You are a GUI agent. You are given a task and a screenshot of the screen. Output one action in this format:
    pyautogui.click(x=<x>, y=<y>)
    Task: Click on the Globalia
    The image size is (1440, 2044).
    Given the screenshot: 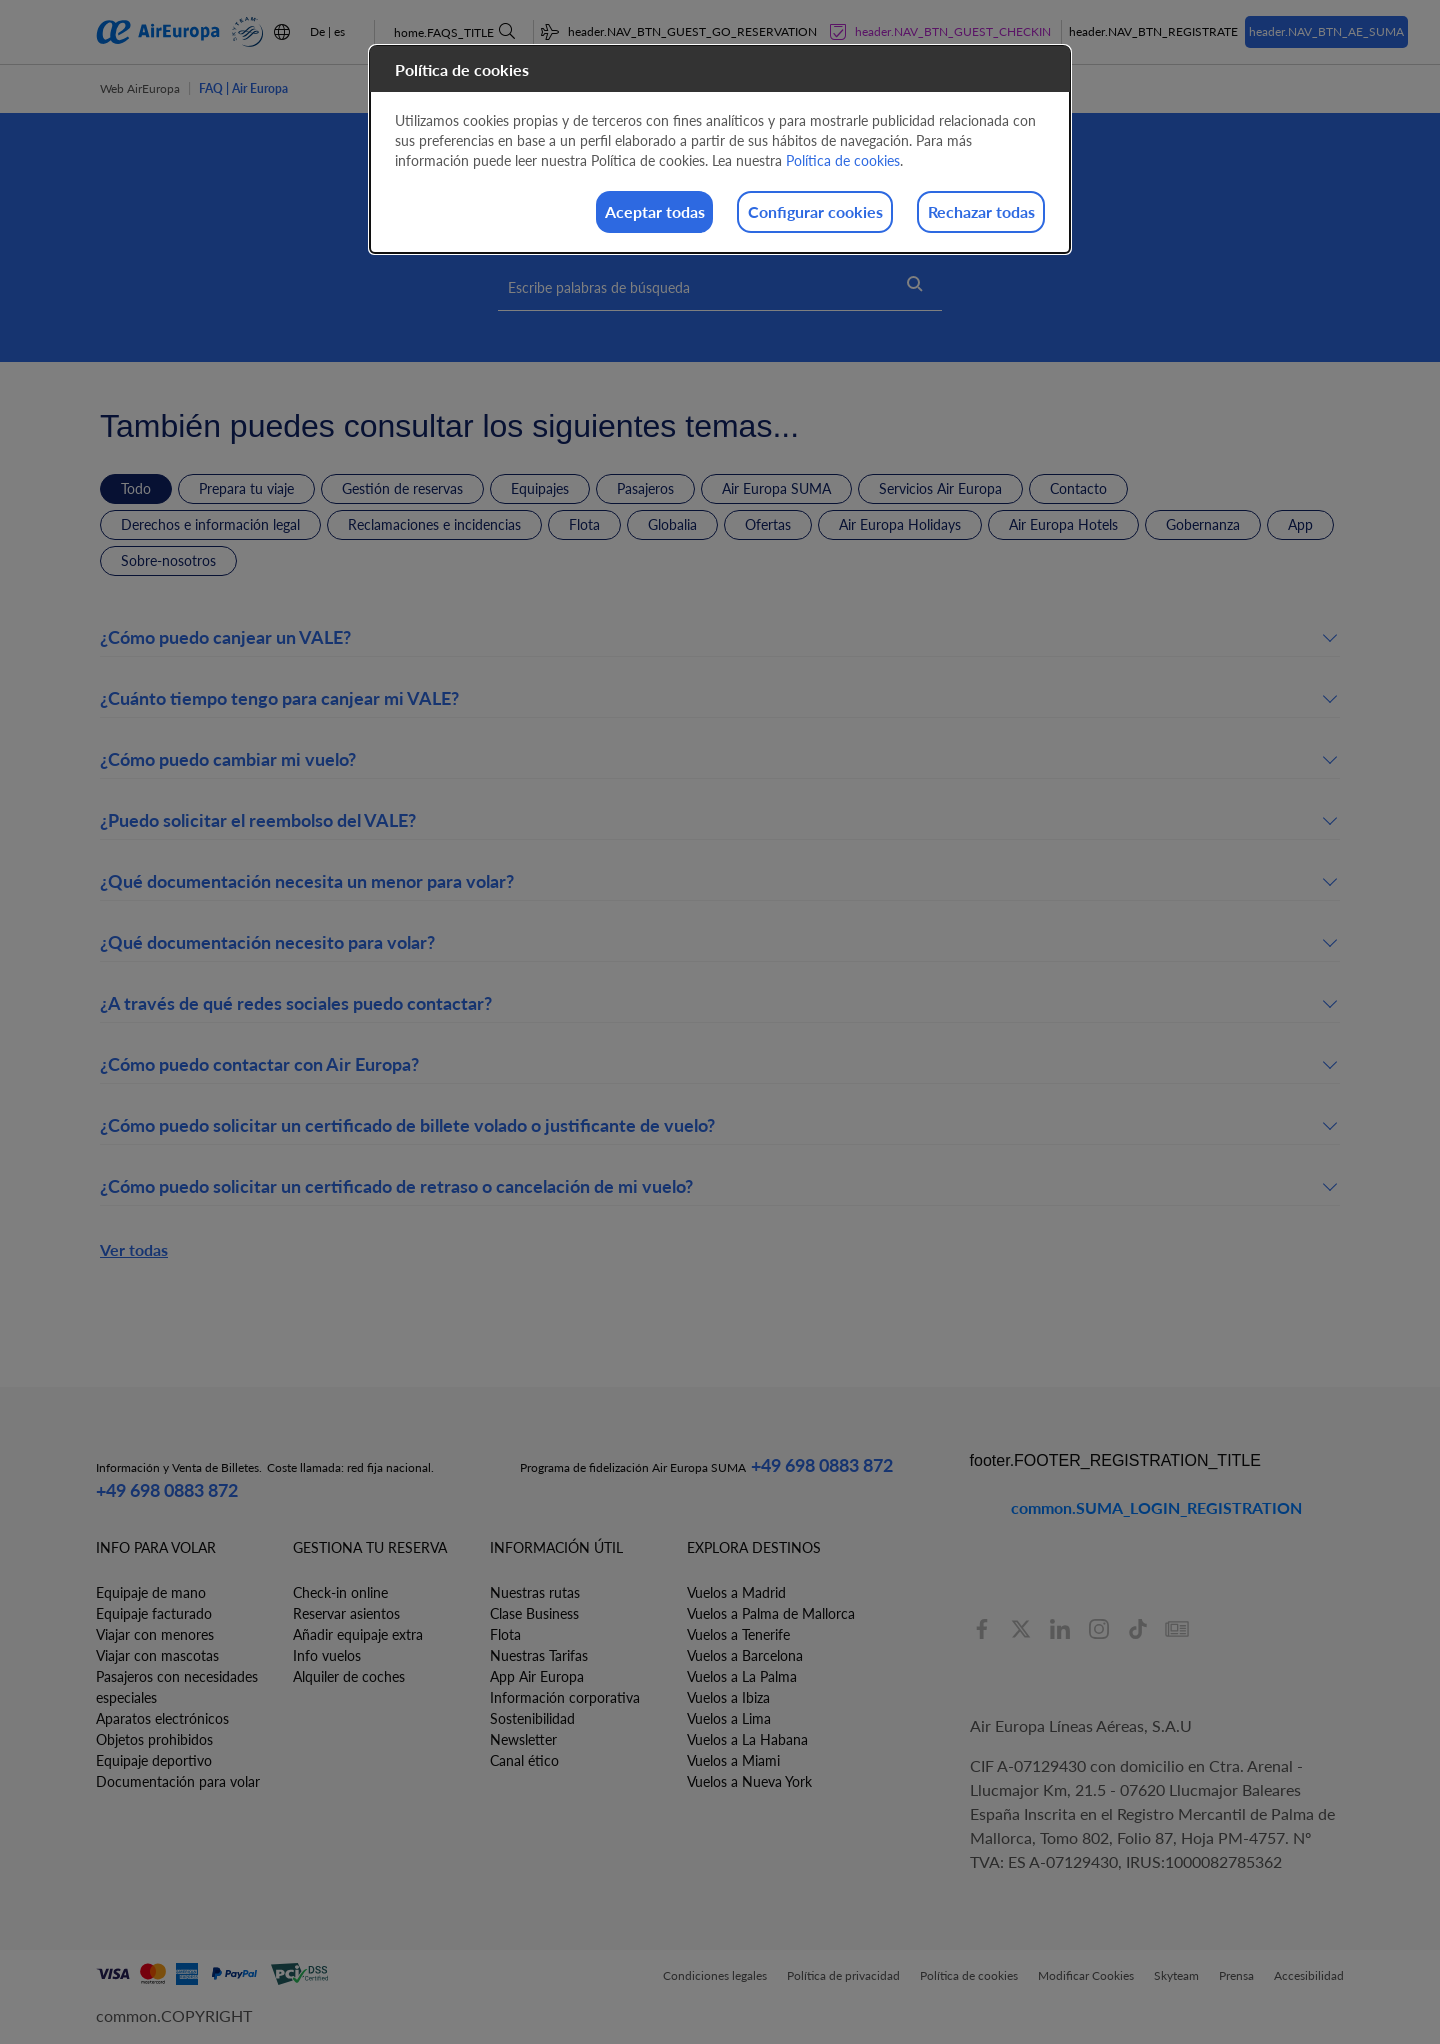 What is the action you would take?
    pyautogui.click(x=672, y=524)
    